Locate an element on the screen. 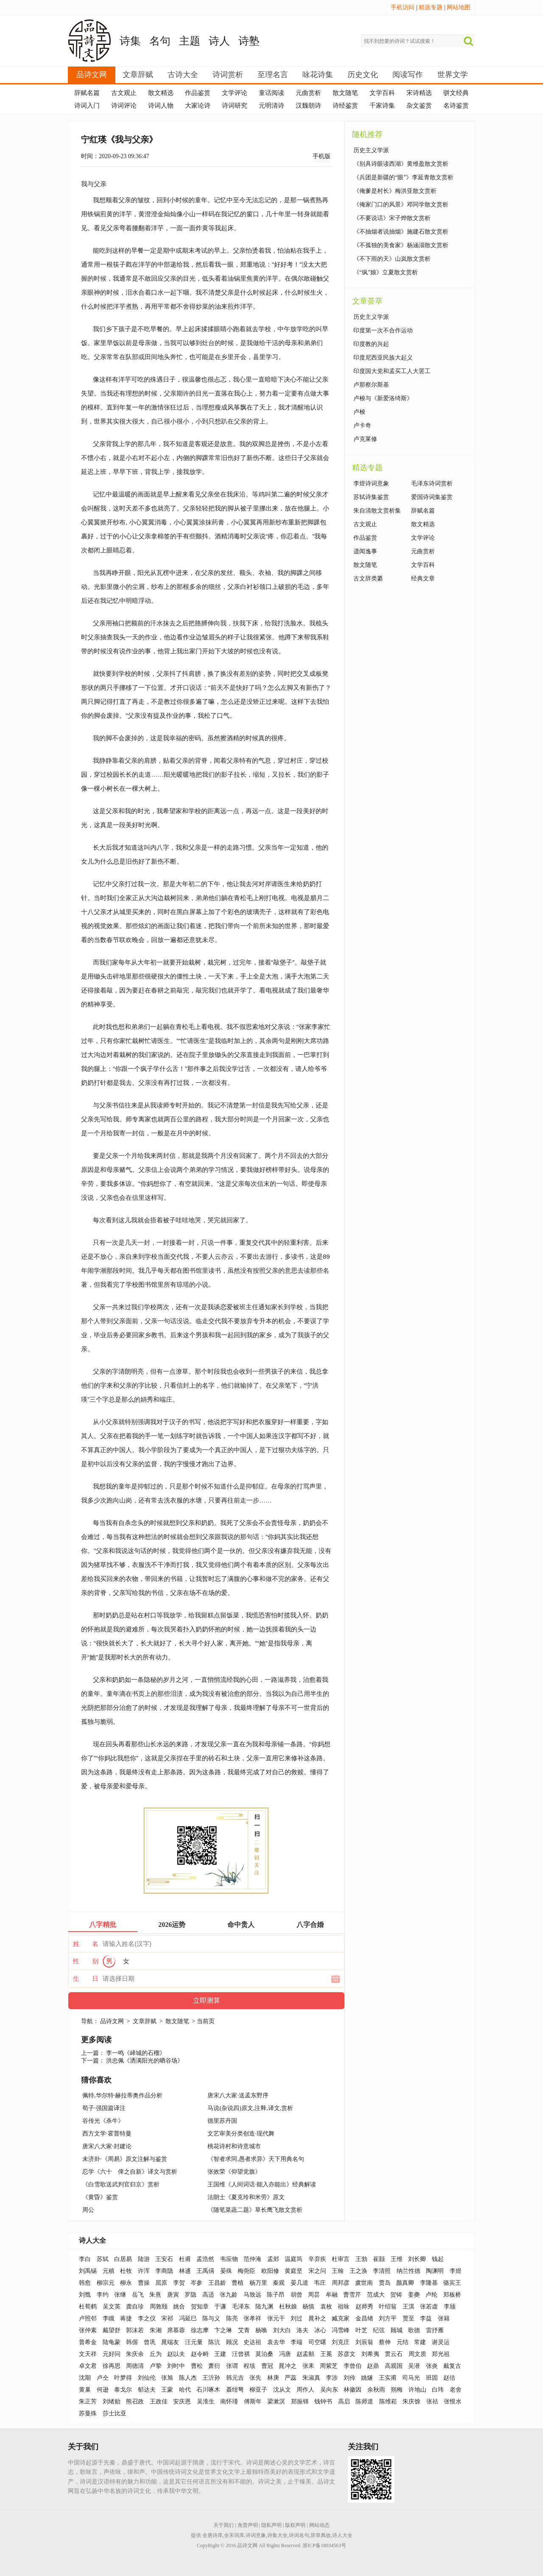 This screenshot has width=543, height=2576. 丘为 is located at coordinates (156, 2354).